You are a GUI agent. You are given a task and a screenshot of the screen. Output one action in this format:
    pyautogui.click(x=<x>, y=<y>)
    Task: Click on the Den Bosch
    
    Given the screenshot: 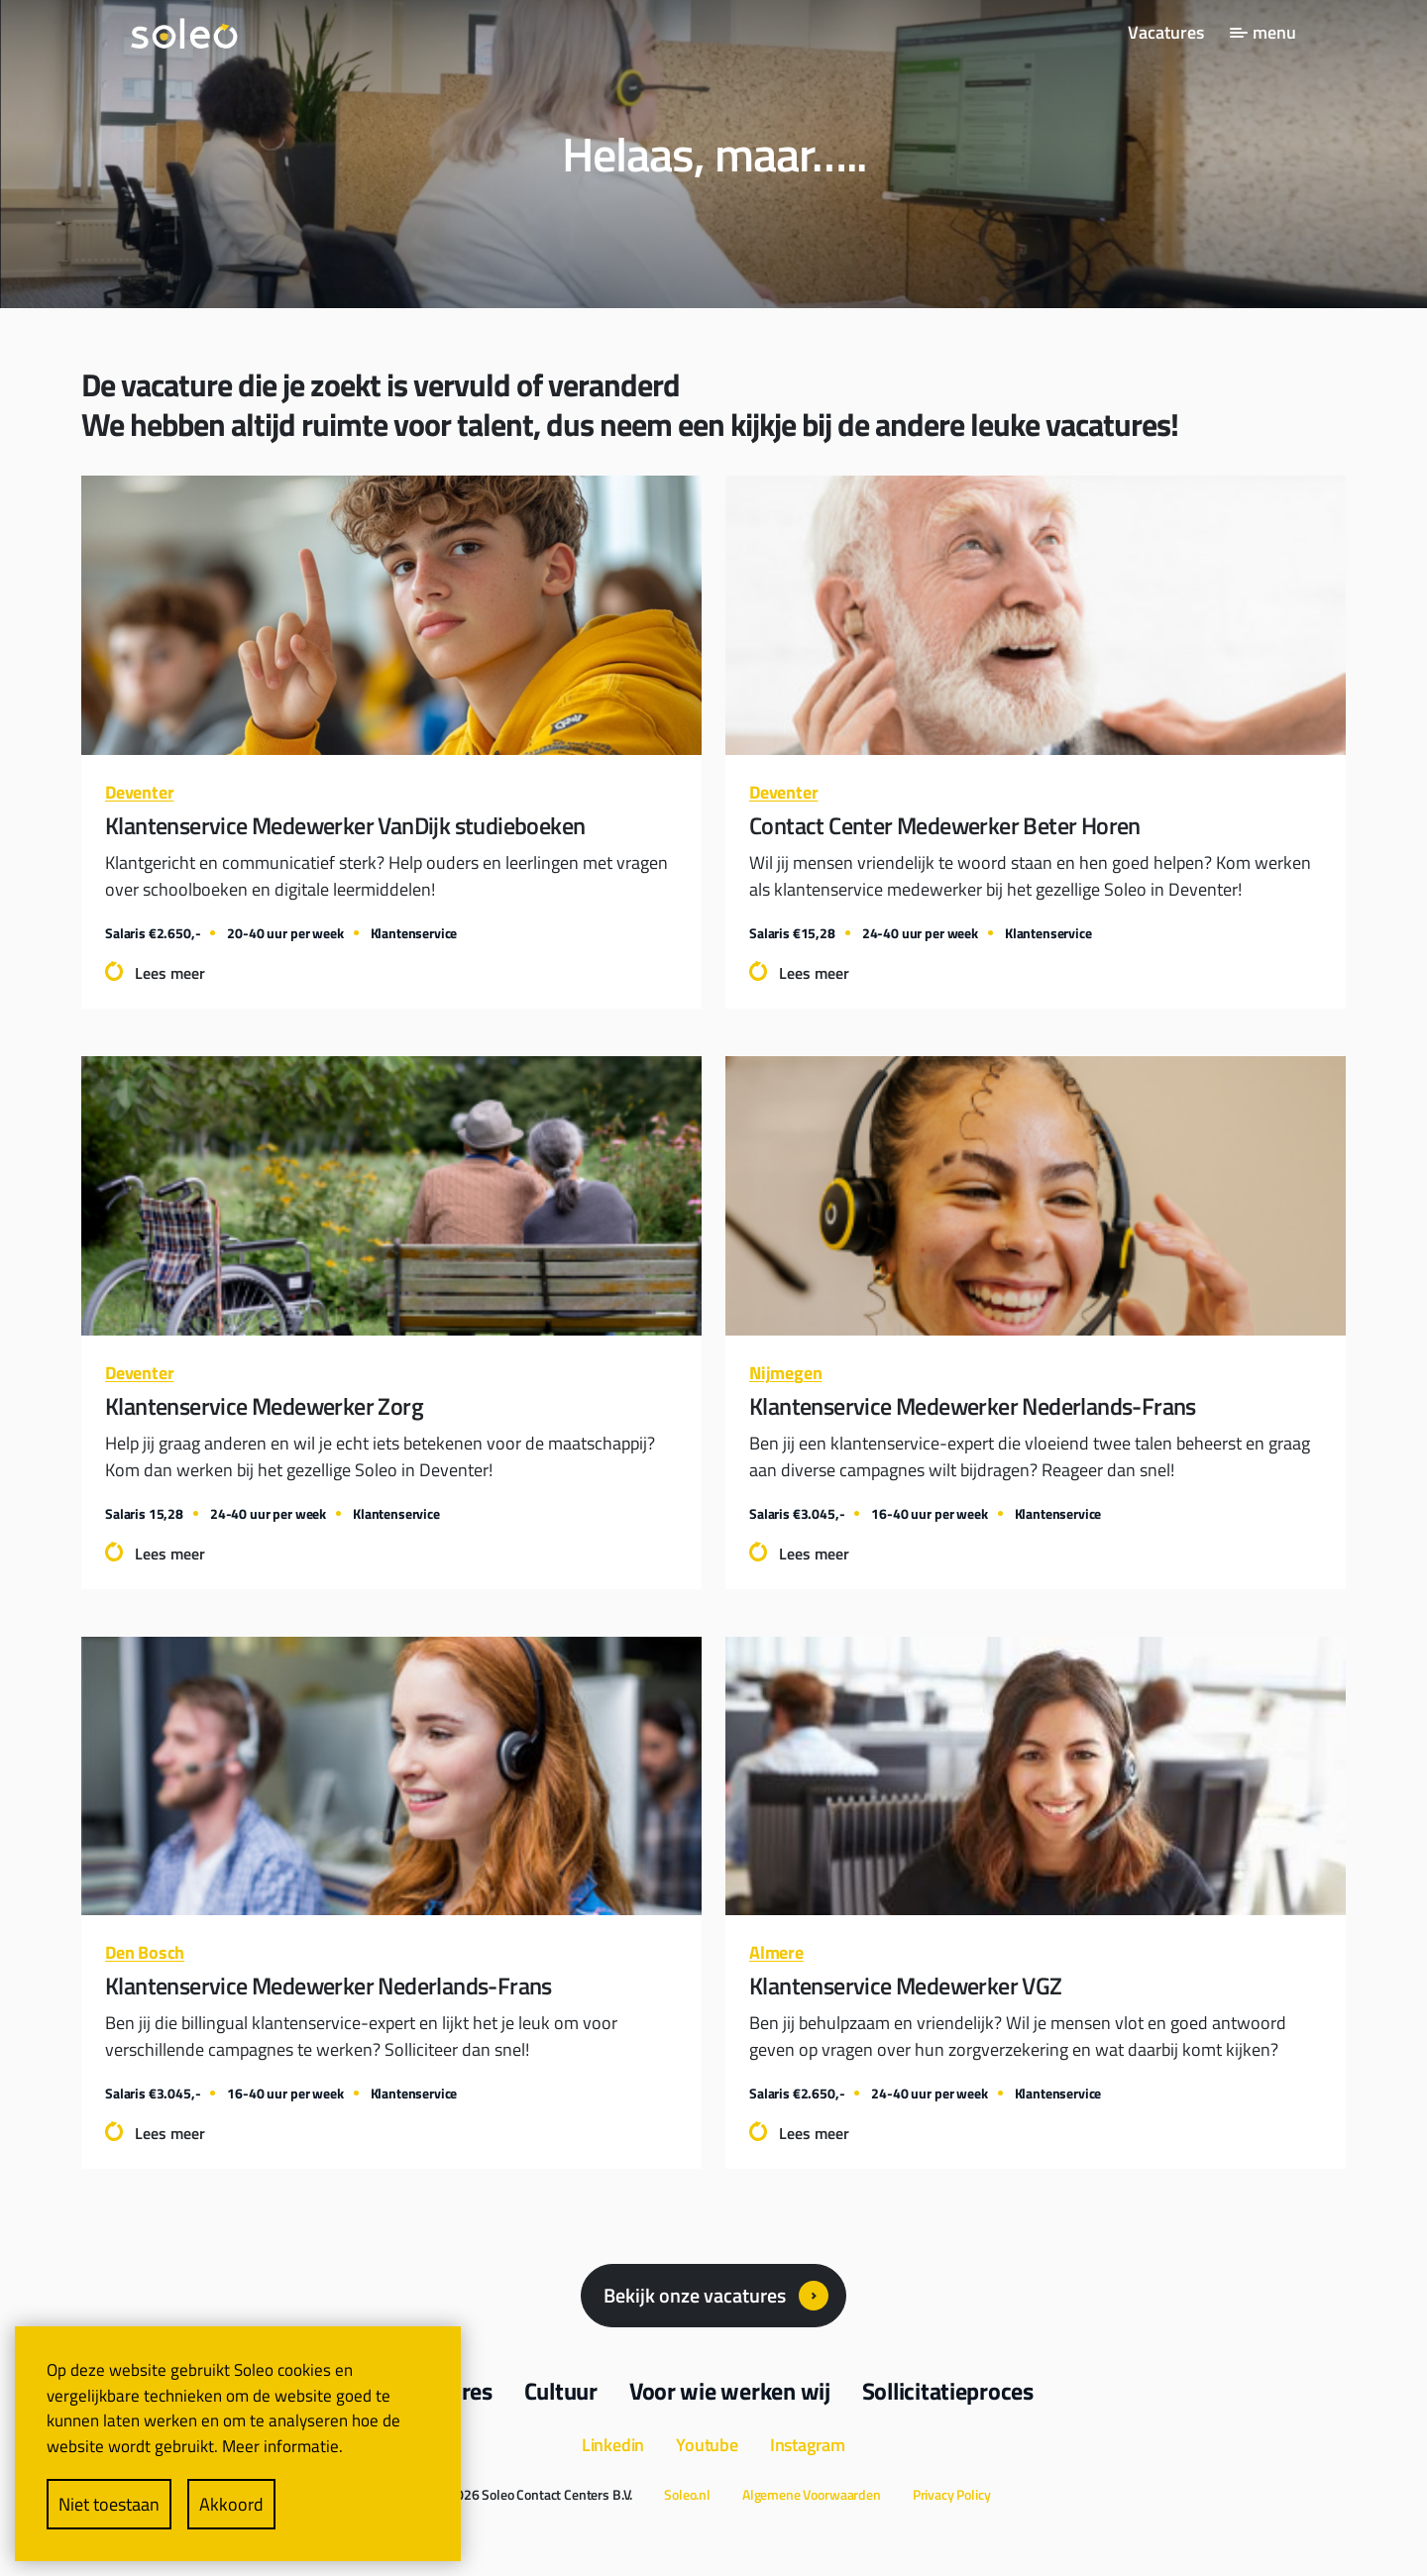 What is the action you would take?
    pyautogui.click(x=144, y=1952)
    